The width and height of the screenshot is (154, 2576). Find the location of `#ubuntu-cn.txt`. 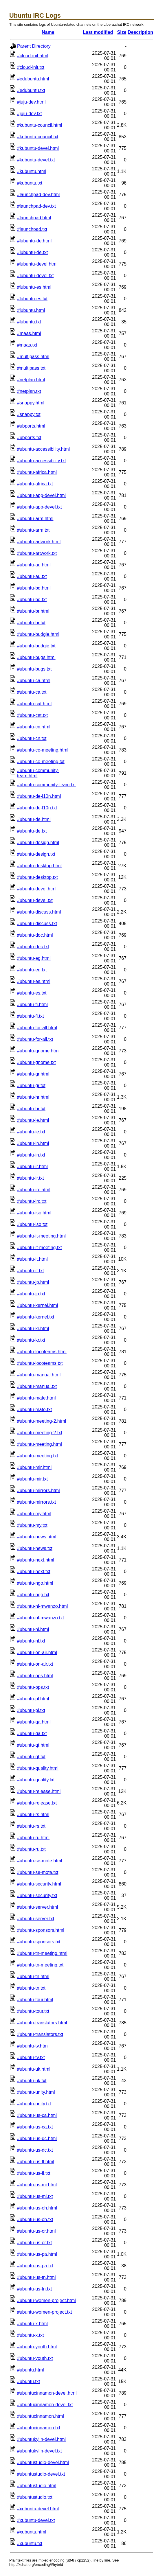

#ubuntu-cn.txt is located at coordinates (31, 738).